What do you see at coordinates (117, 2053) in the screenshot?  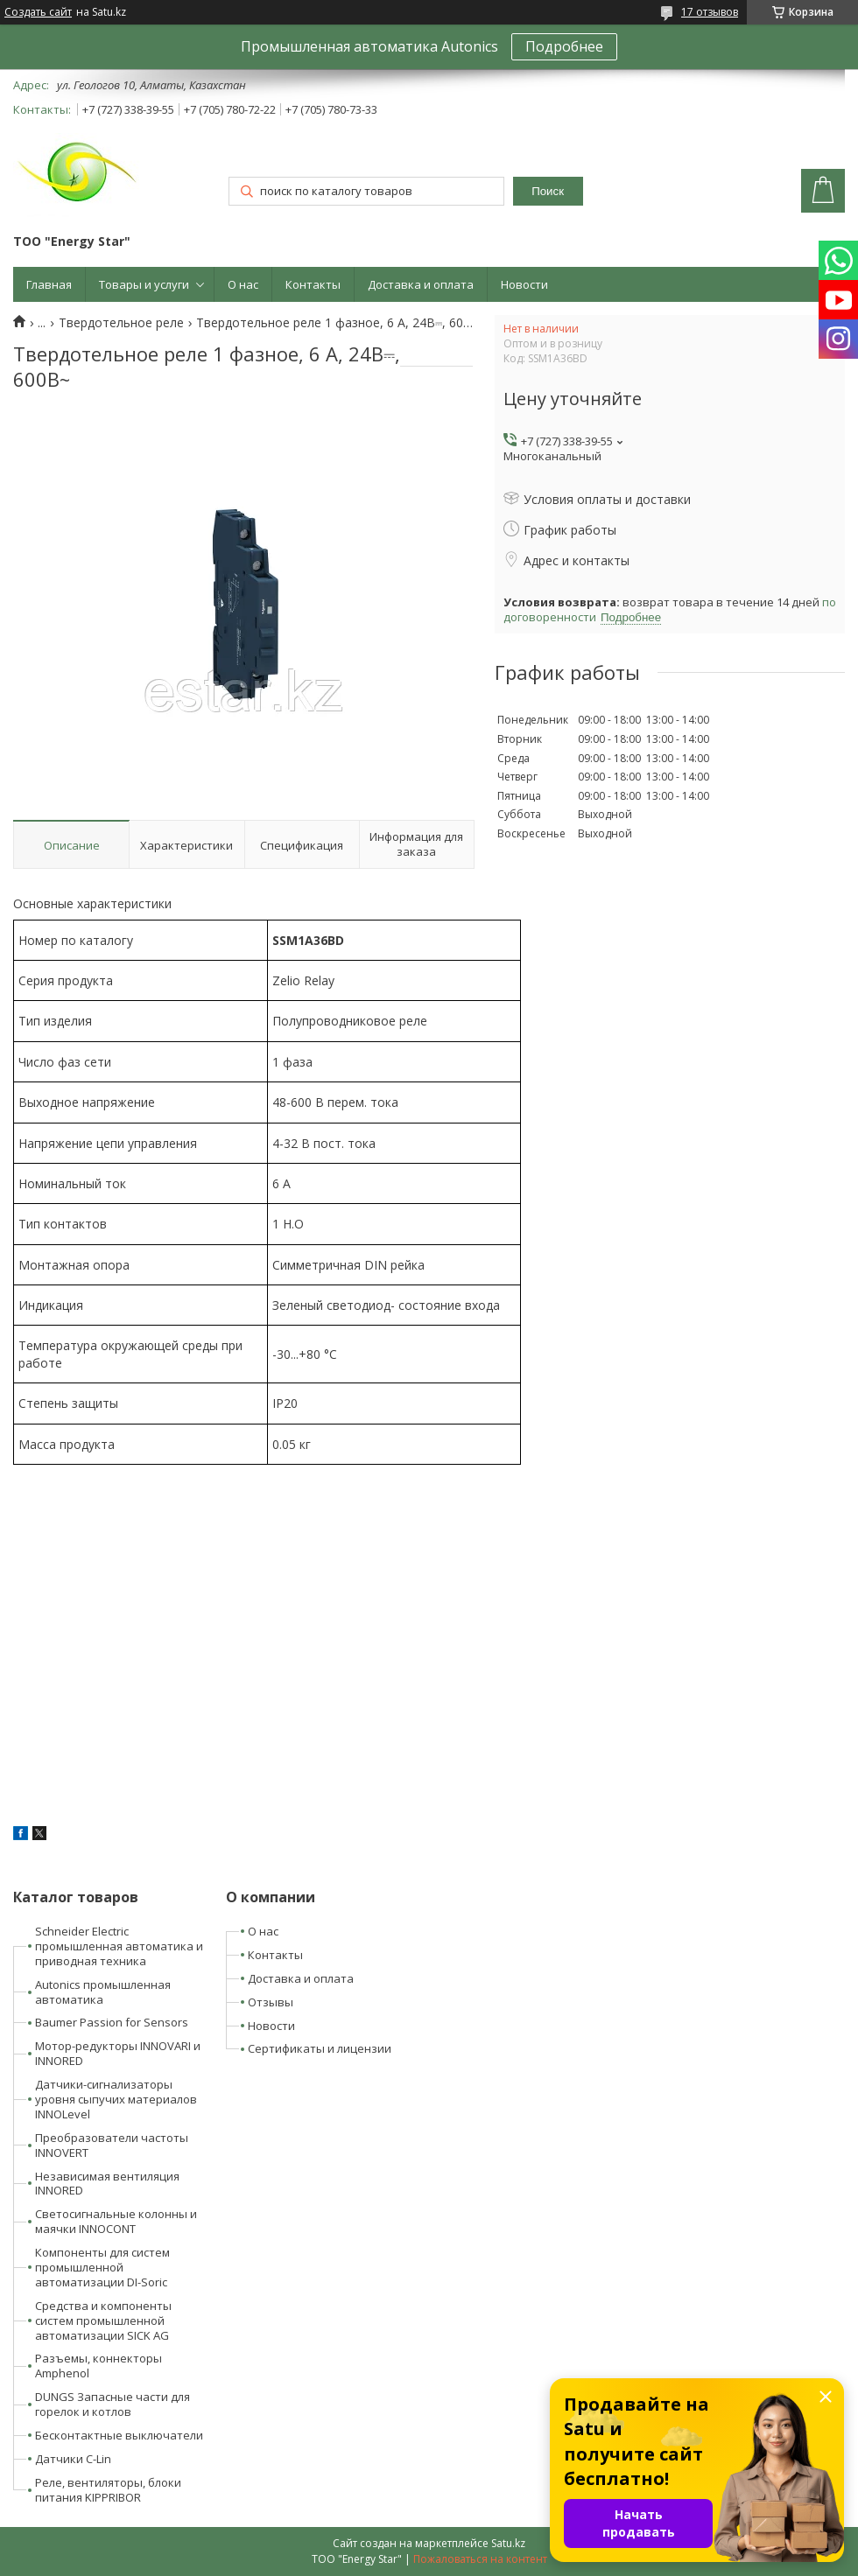 I see `Мотор-редукторы INNOVARI и INNORED` at bounding box center [117, 2053].